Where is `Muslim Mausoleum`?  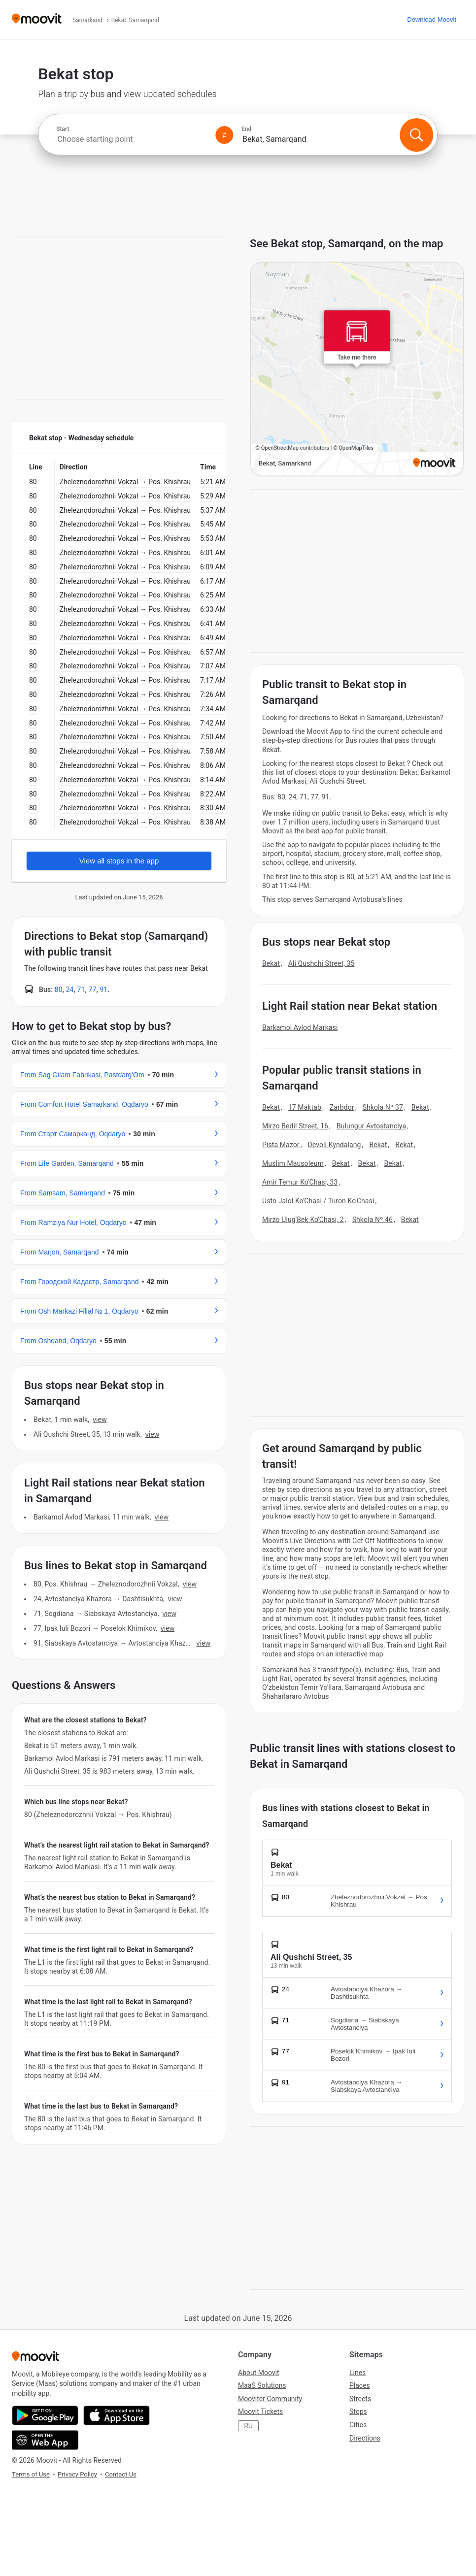 Muslim Mausoleum is located at coordinates (293, 1163).